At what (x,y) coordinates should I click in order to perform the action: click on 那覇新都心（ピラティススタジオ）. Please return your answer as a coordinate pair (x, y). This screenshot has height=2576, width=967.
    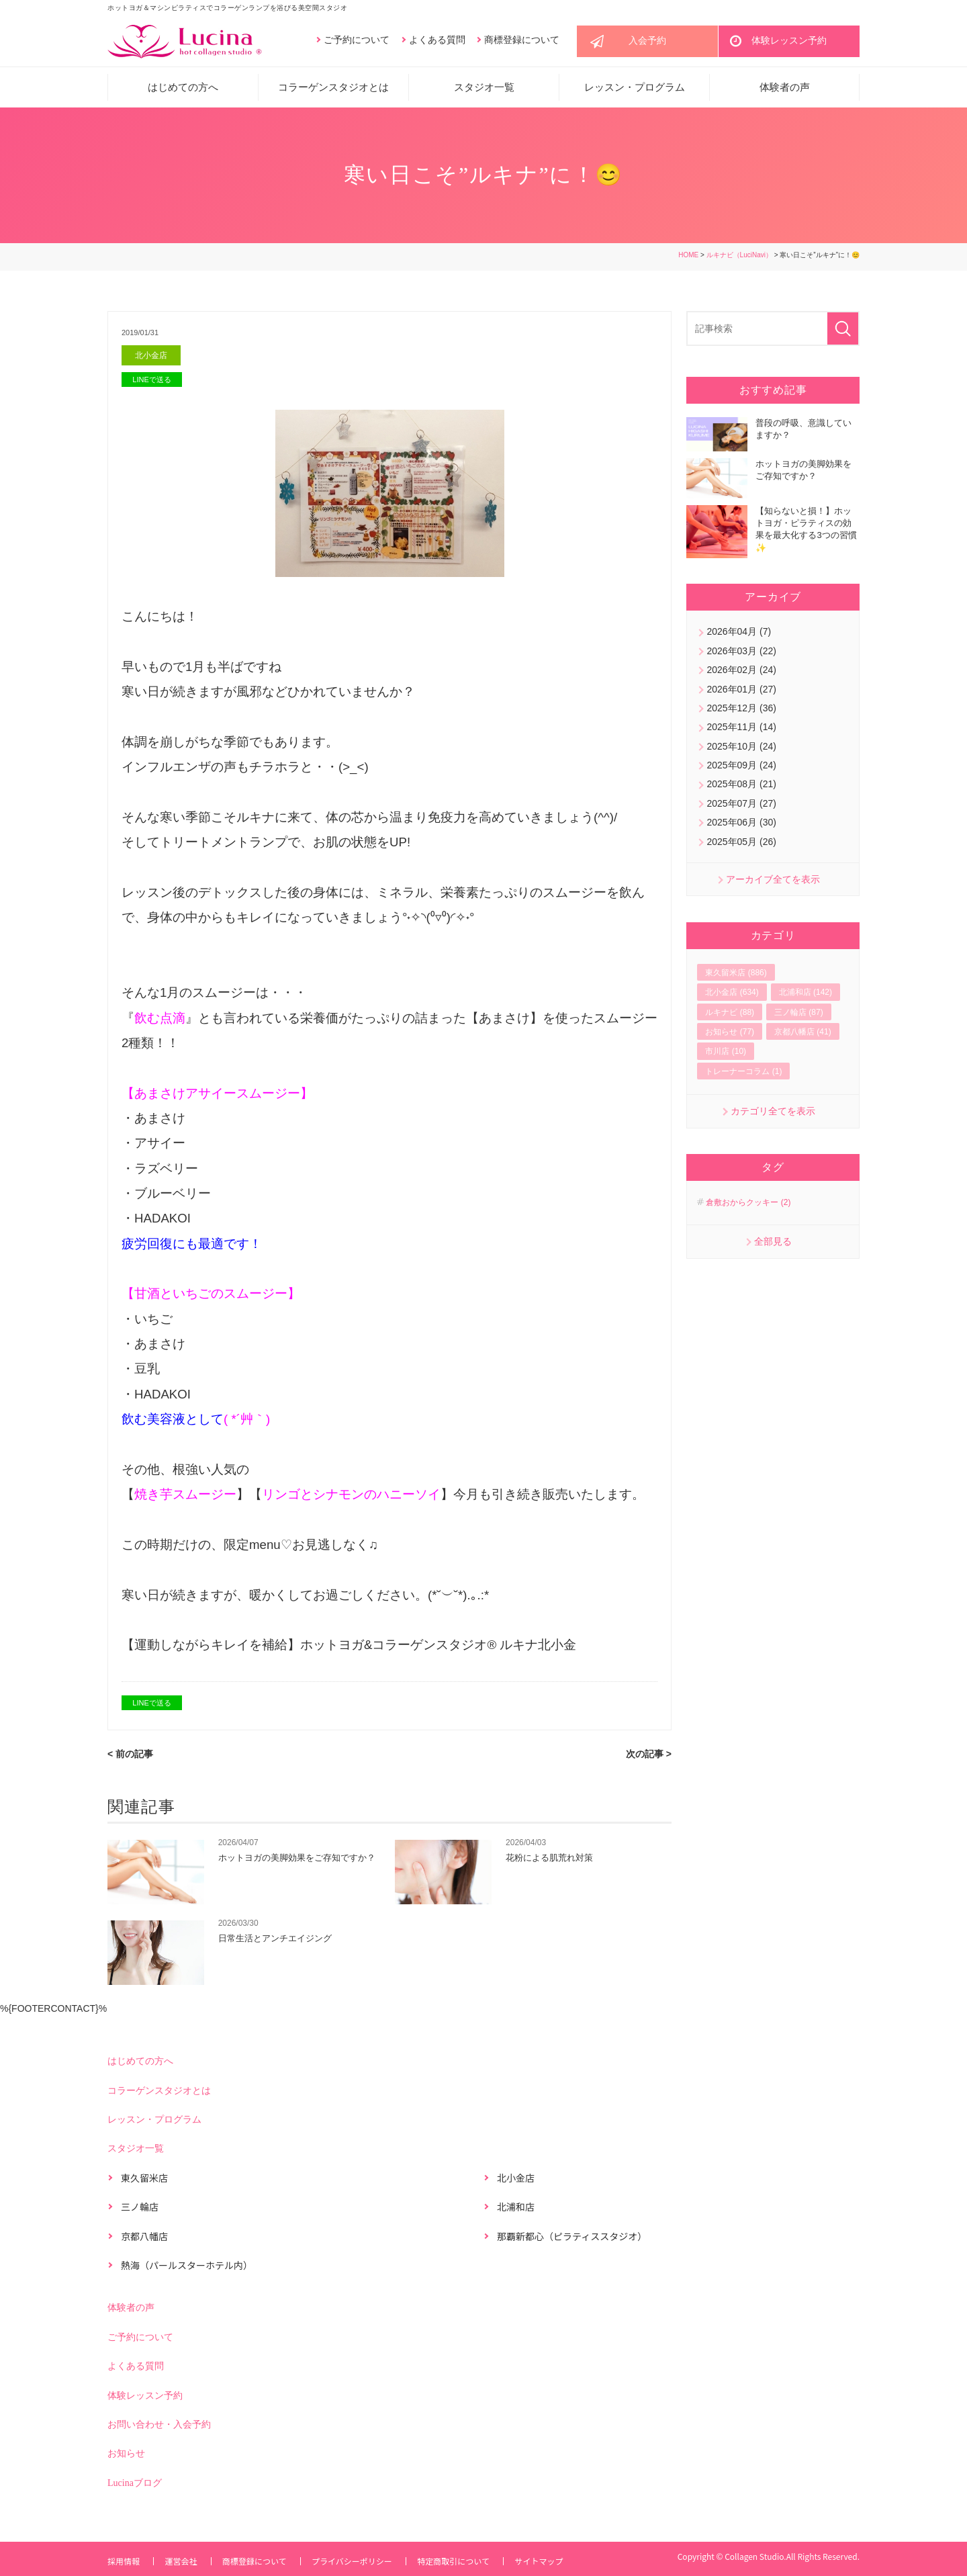
    Looking at the image, I should click on (572, 2240).